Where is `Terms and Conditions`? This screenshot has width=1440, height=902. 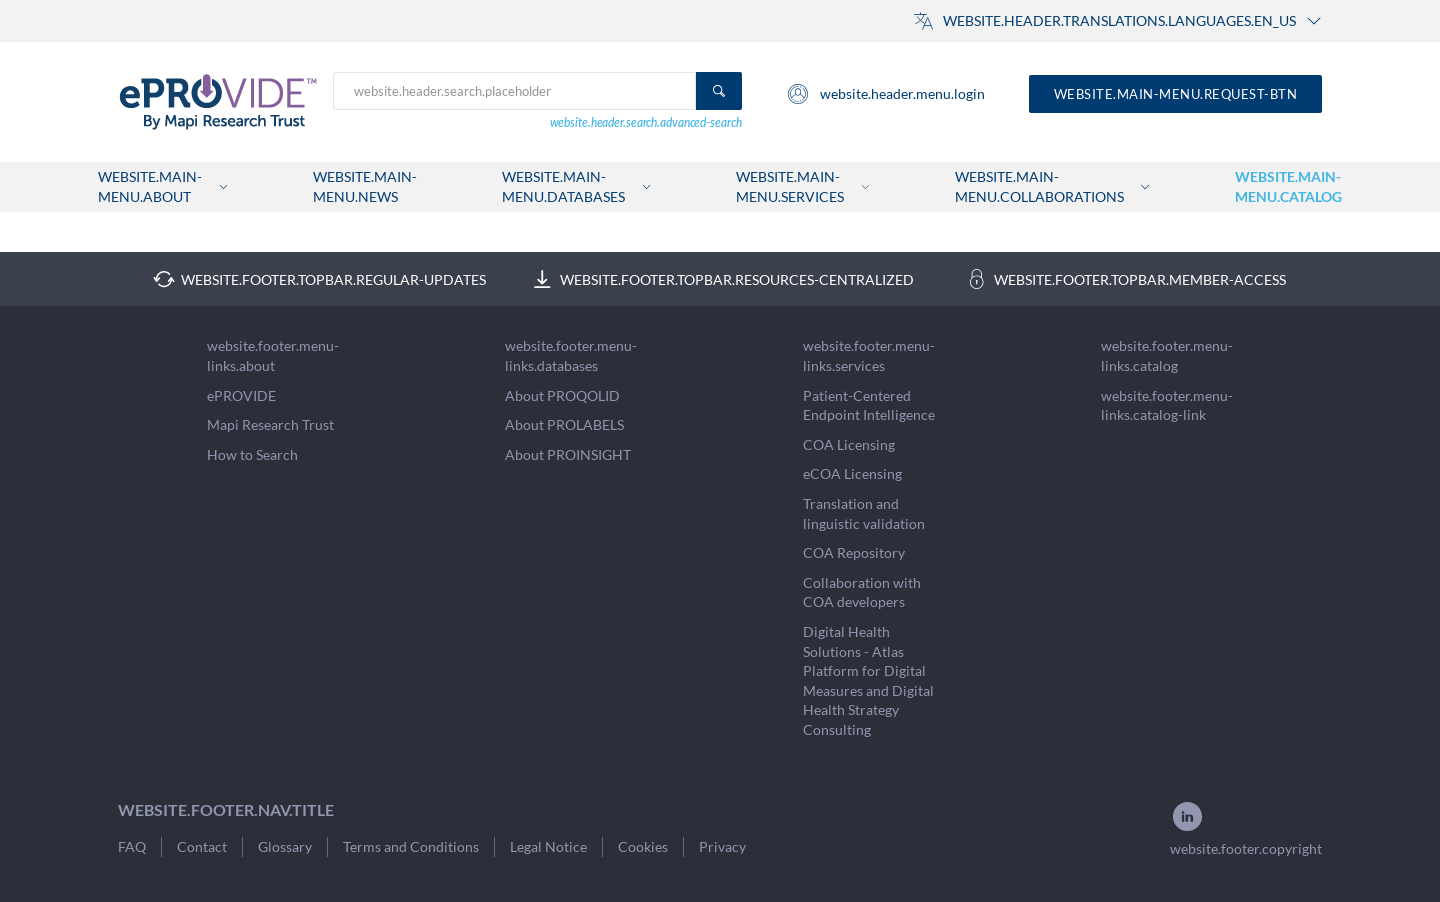 Terms and Conditions is located at coordinates (411, 846).